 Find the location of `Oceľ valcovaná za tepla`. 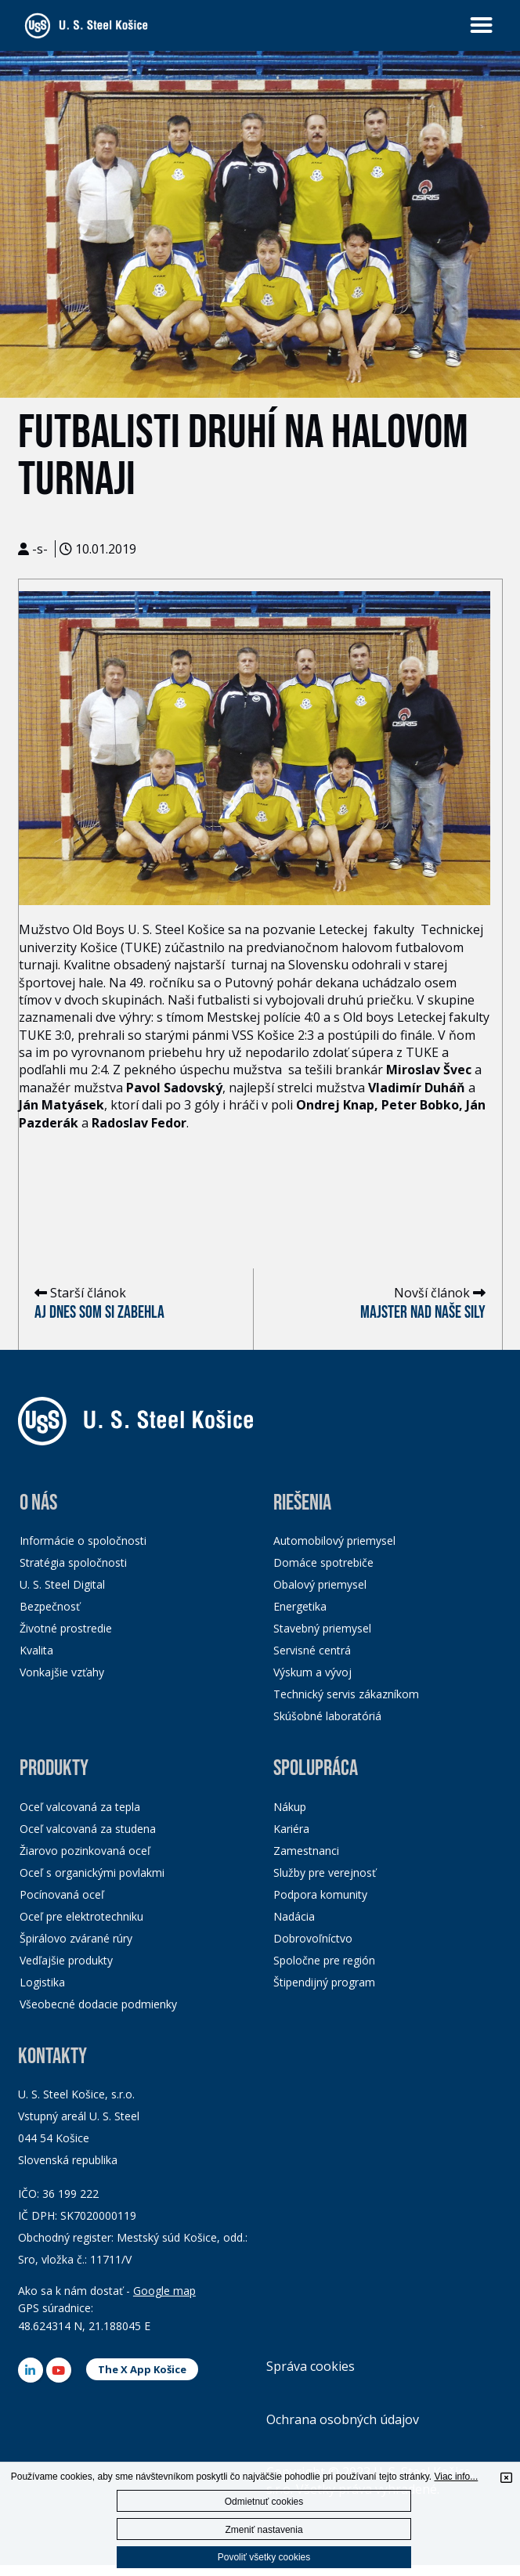

Oceľ valcovaná za tepla is located at coordinates (80, 1806).